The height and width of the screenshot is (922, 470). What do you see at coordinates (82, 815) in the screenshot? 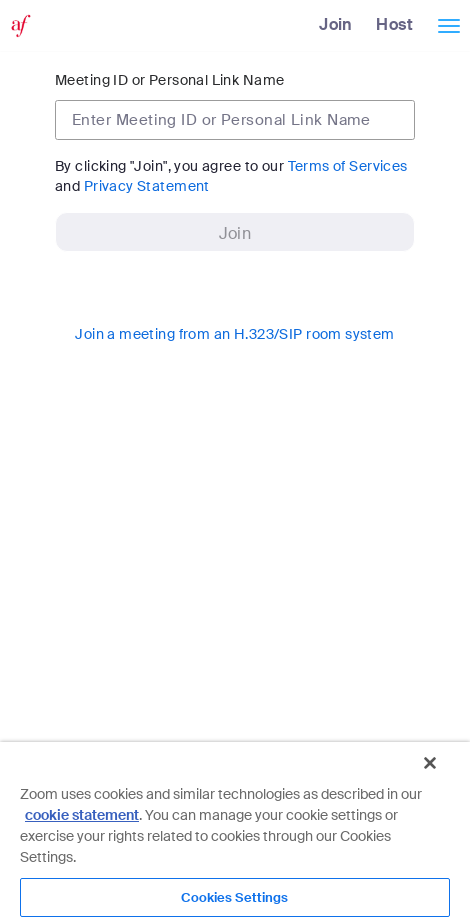
I see `cookie statement` at bounding box center [82, 815].